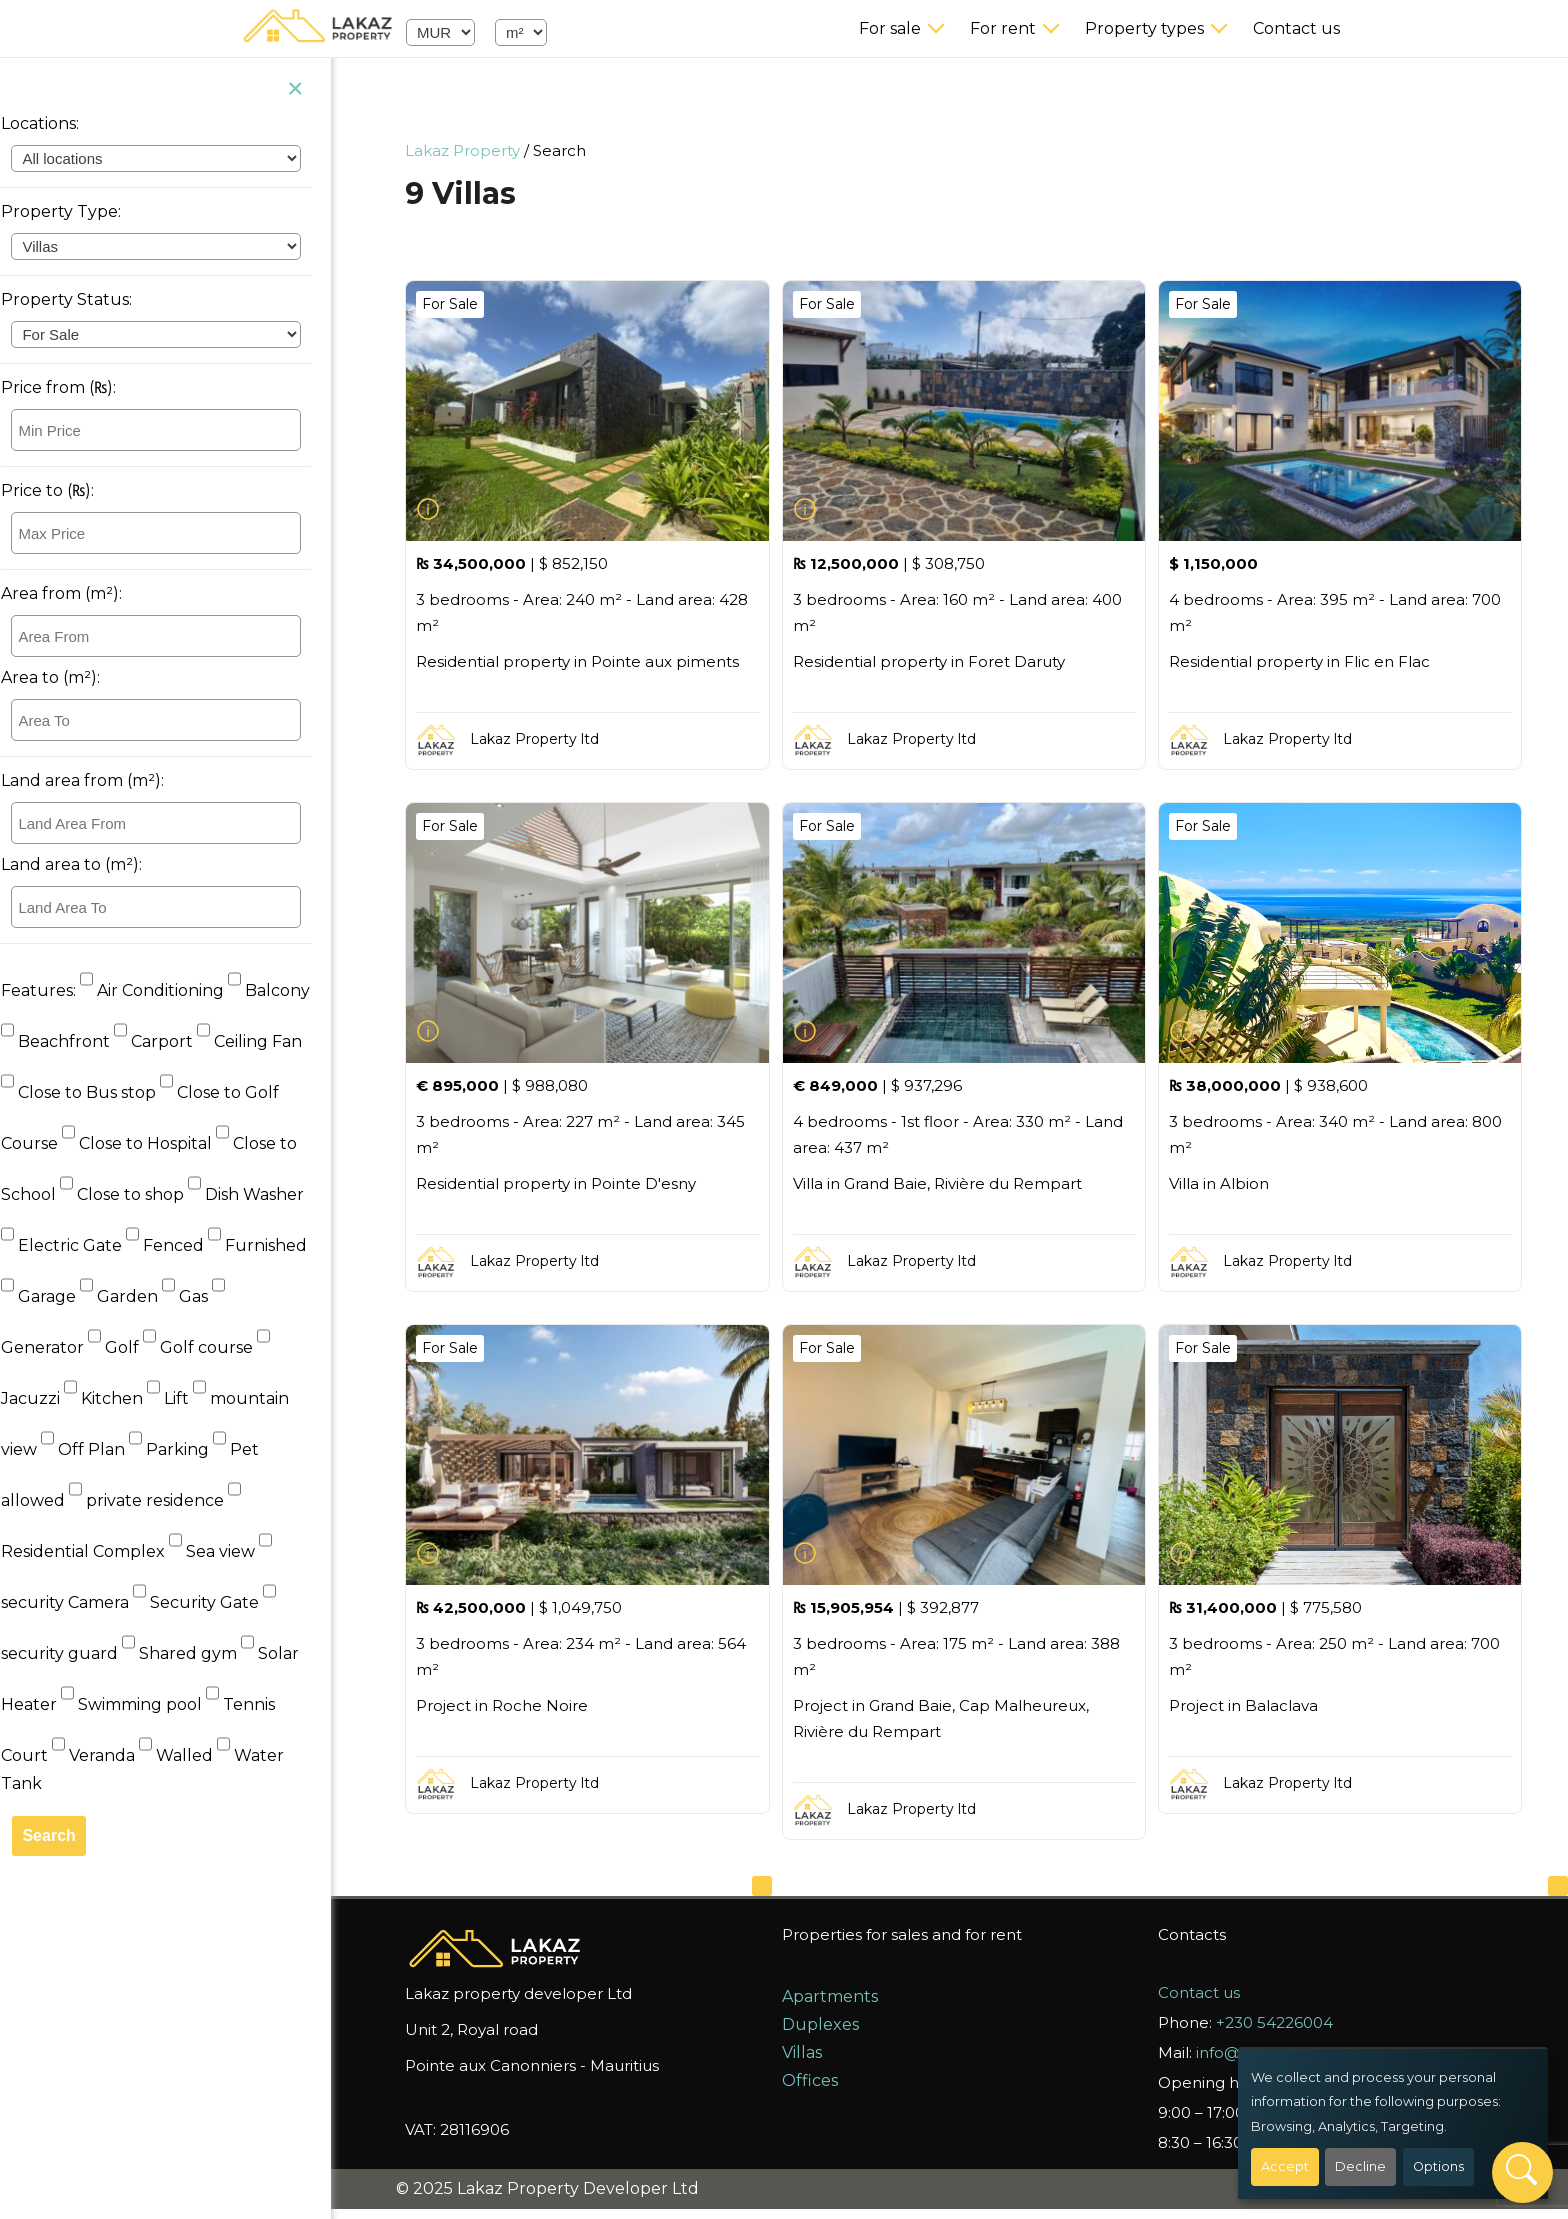  I want to click on Sea view, so click(233, 1551).